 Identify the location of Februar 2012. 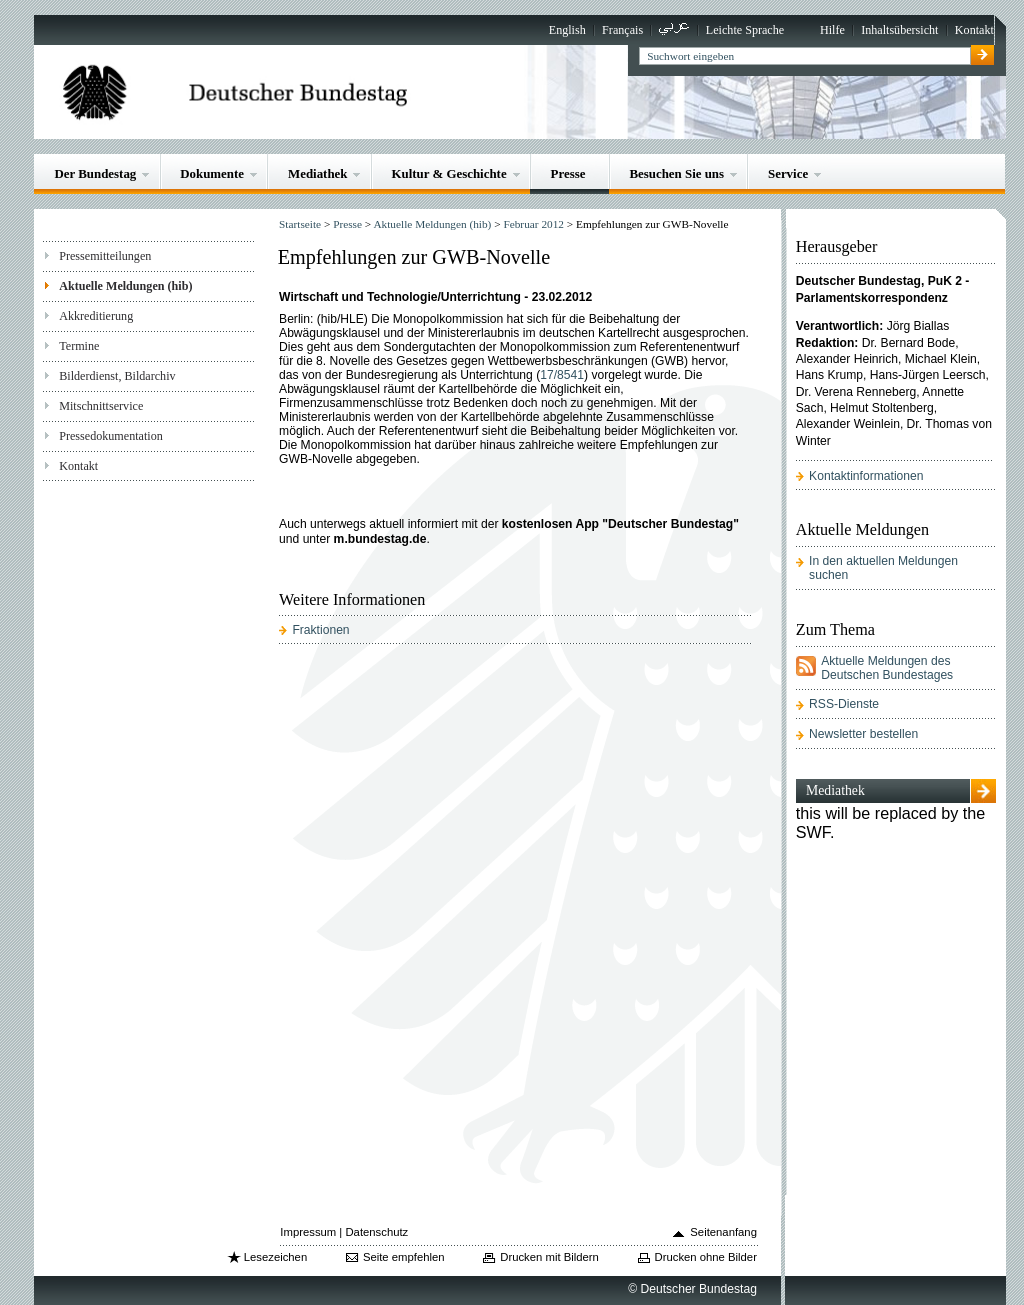
(533, 224).